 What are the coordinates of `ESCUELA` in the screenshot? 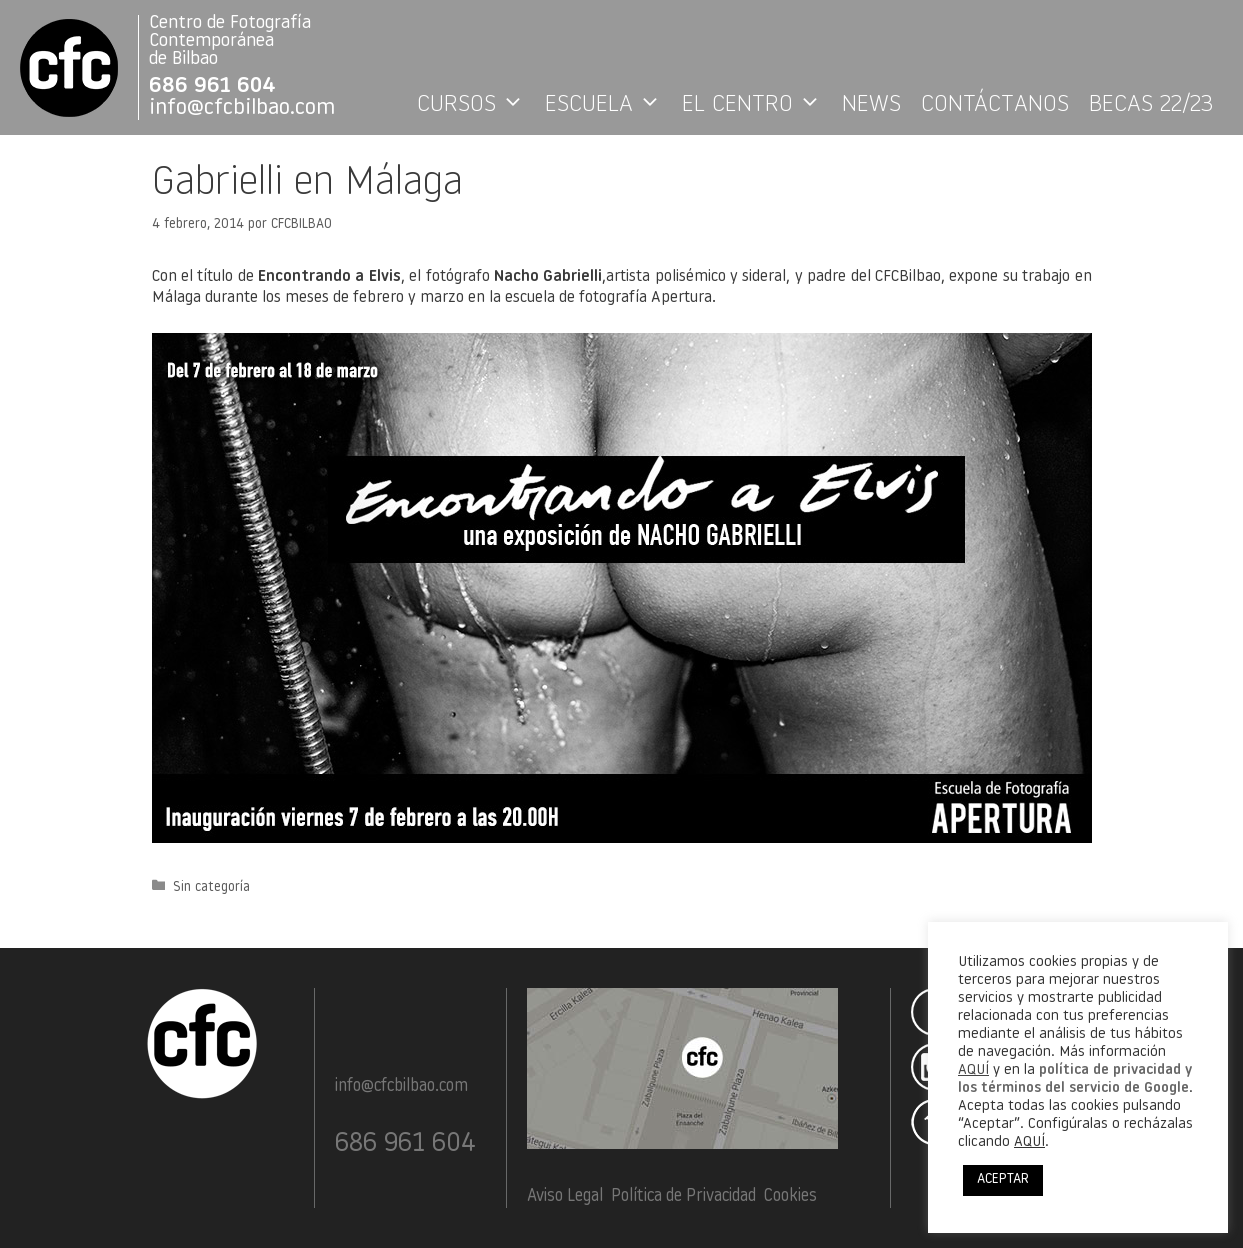 It's located at (608, 105).